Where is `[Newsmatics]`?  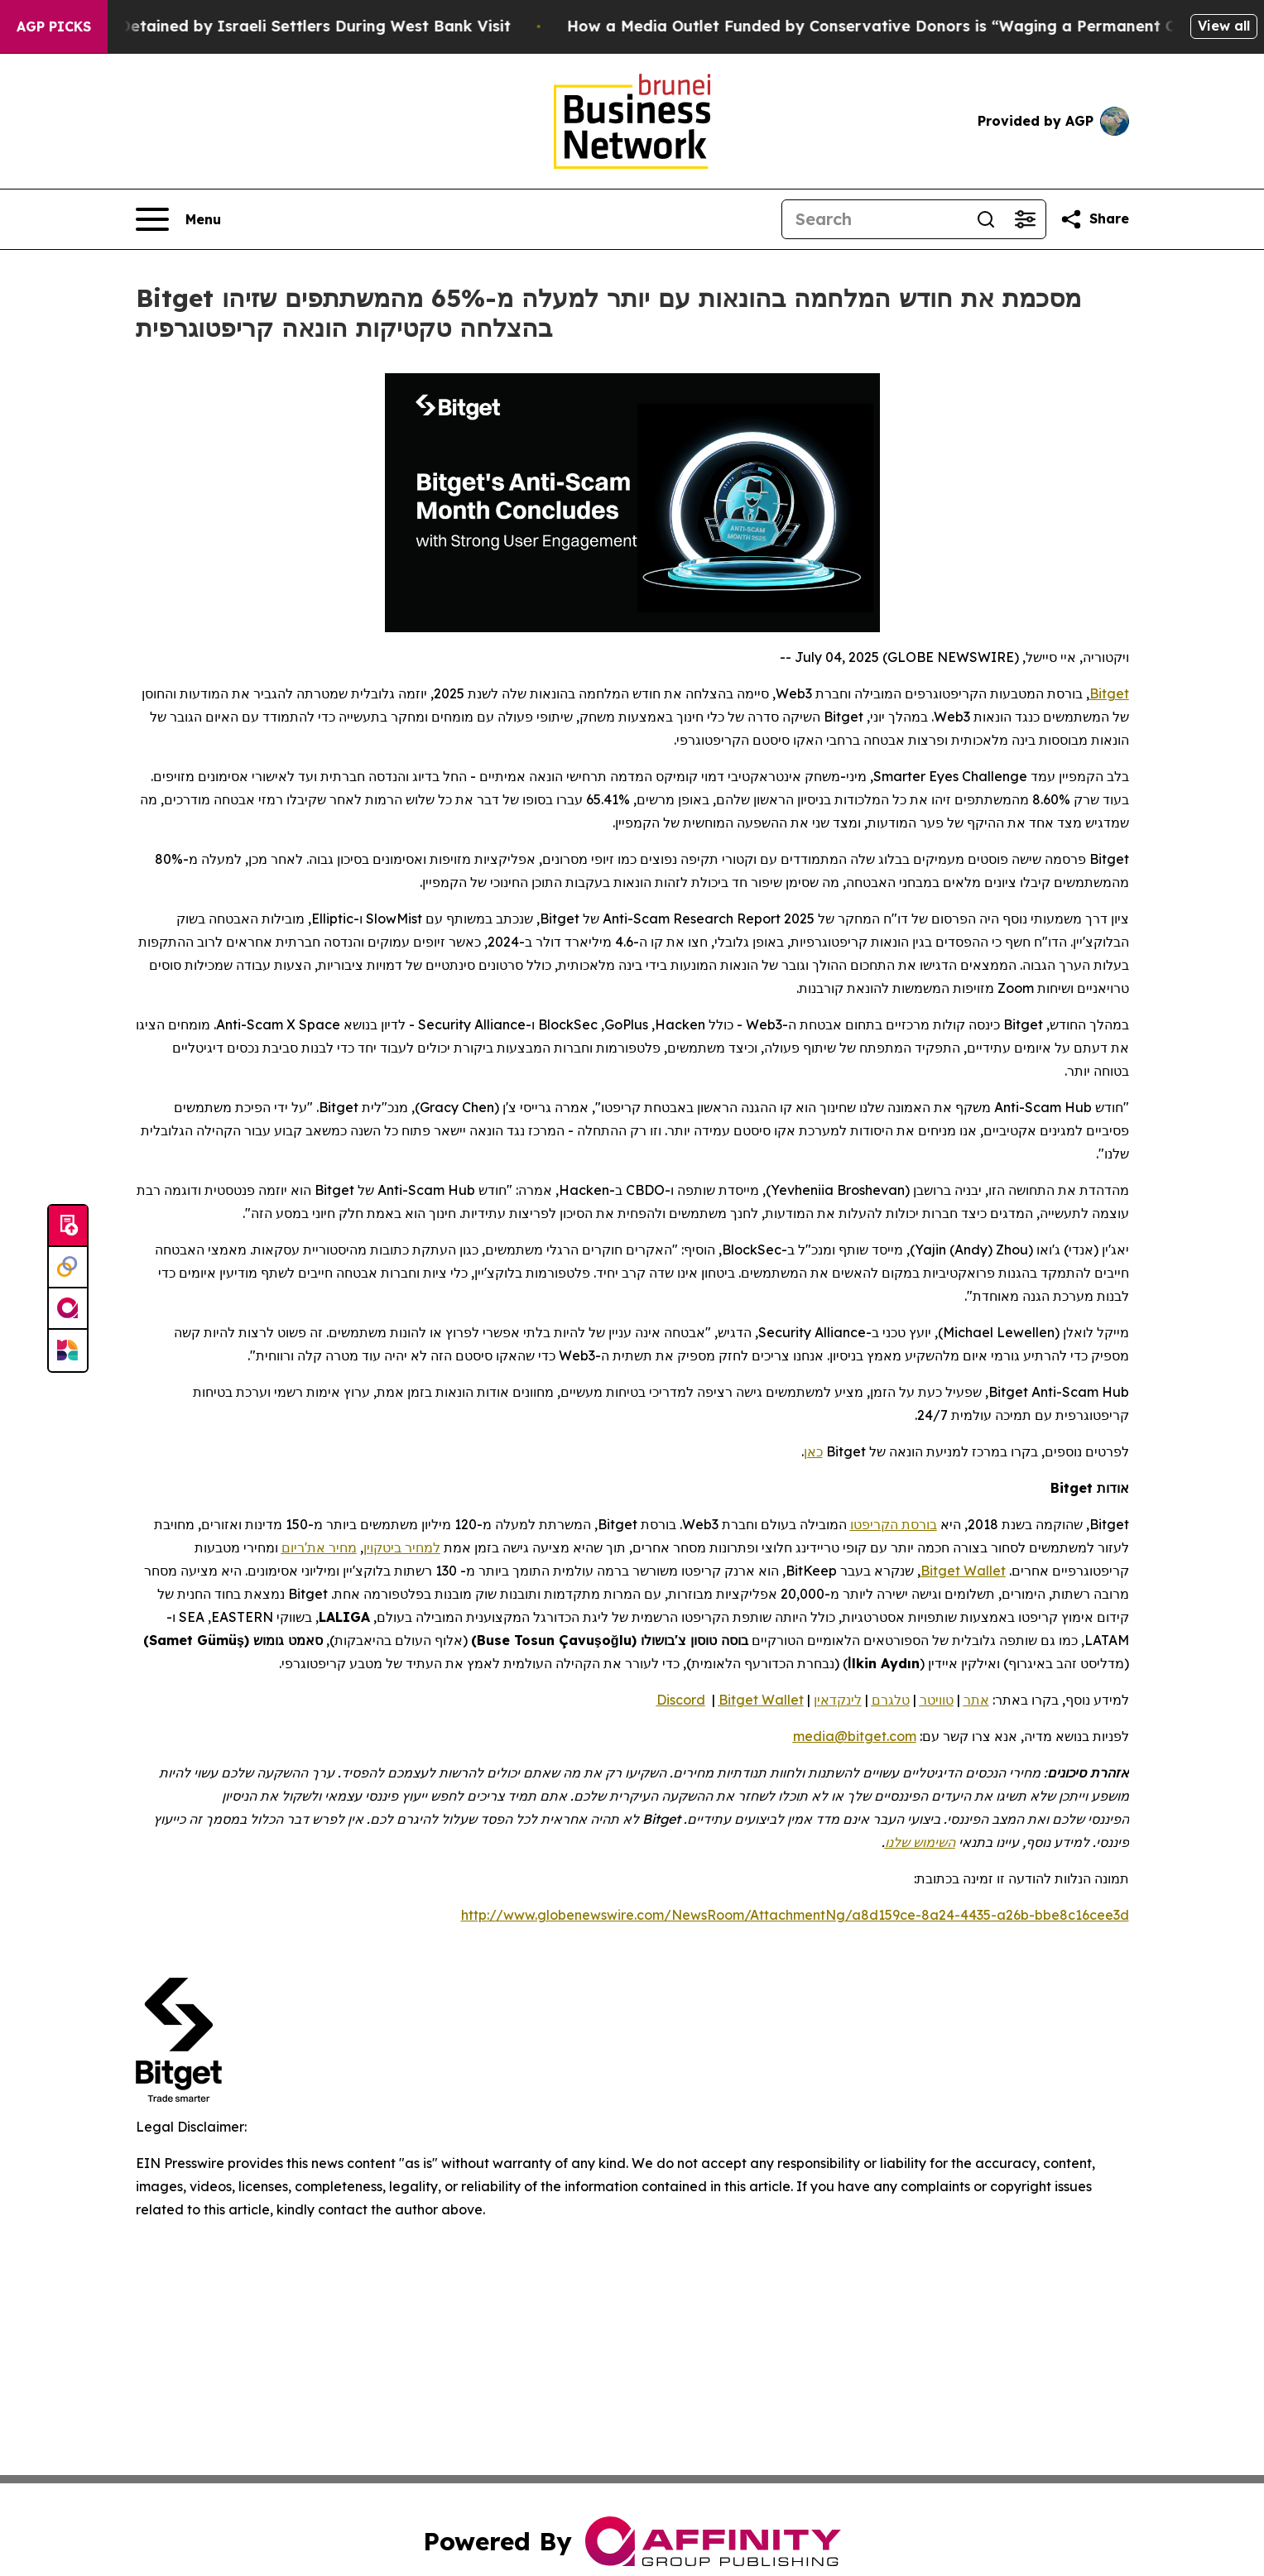
[Newsmatics] is located at coordinates (68, 1350).